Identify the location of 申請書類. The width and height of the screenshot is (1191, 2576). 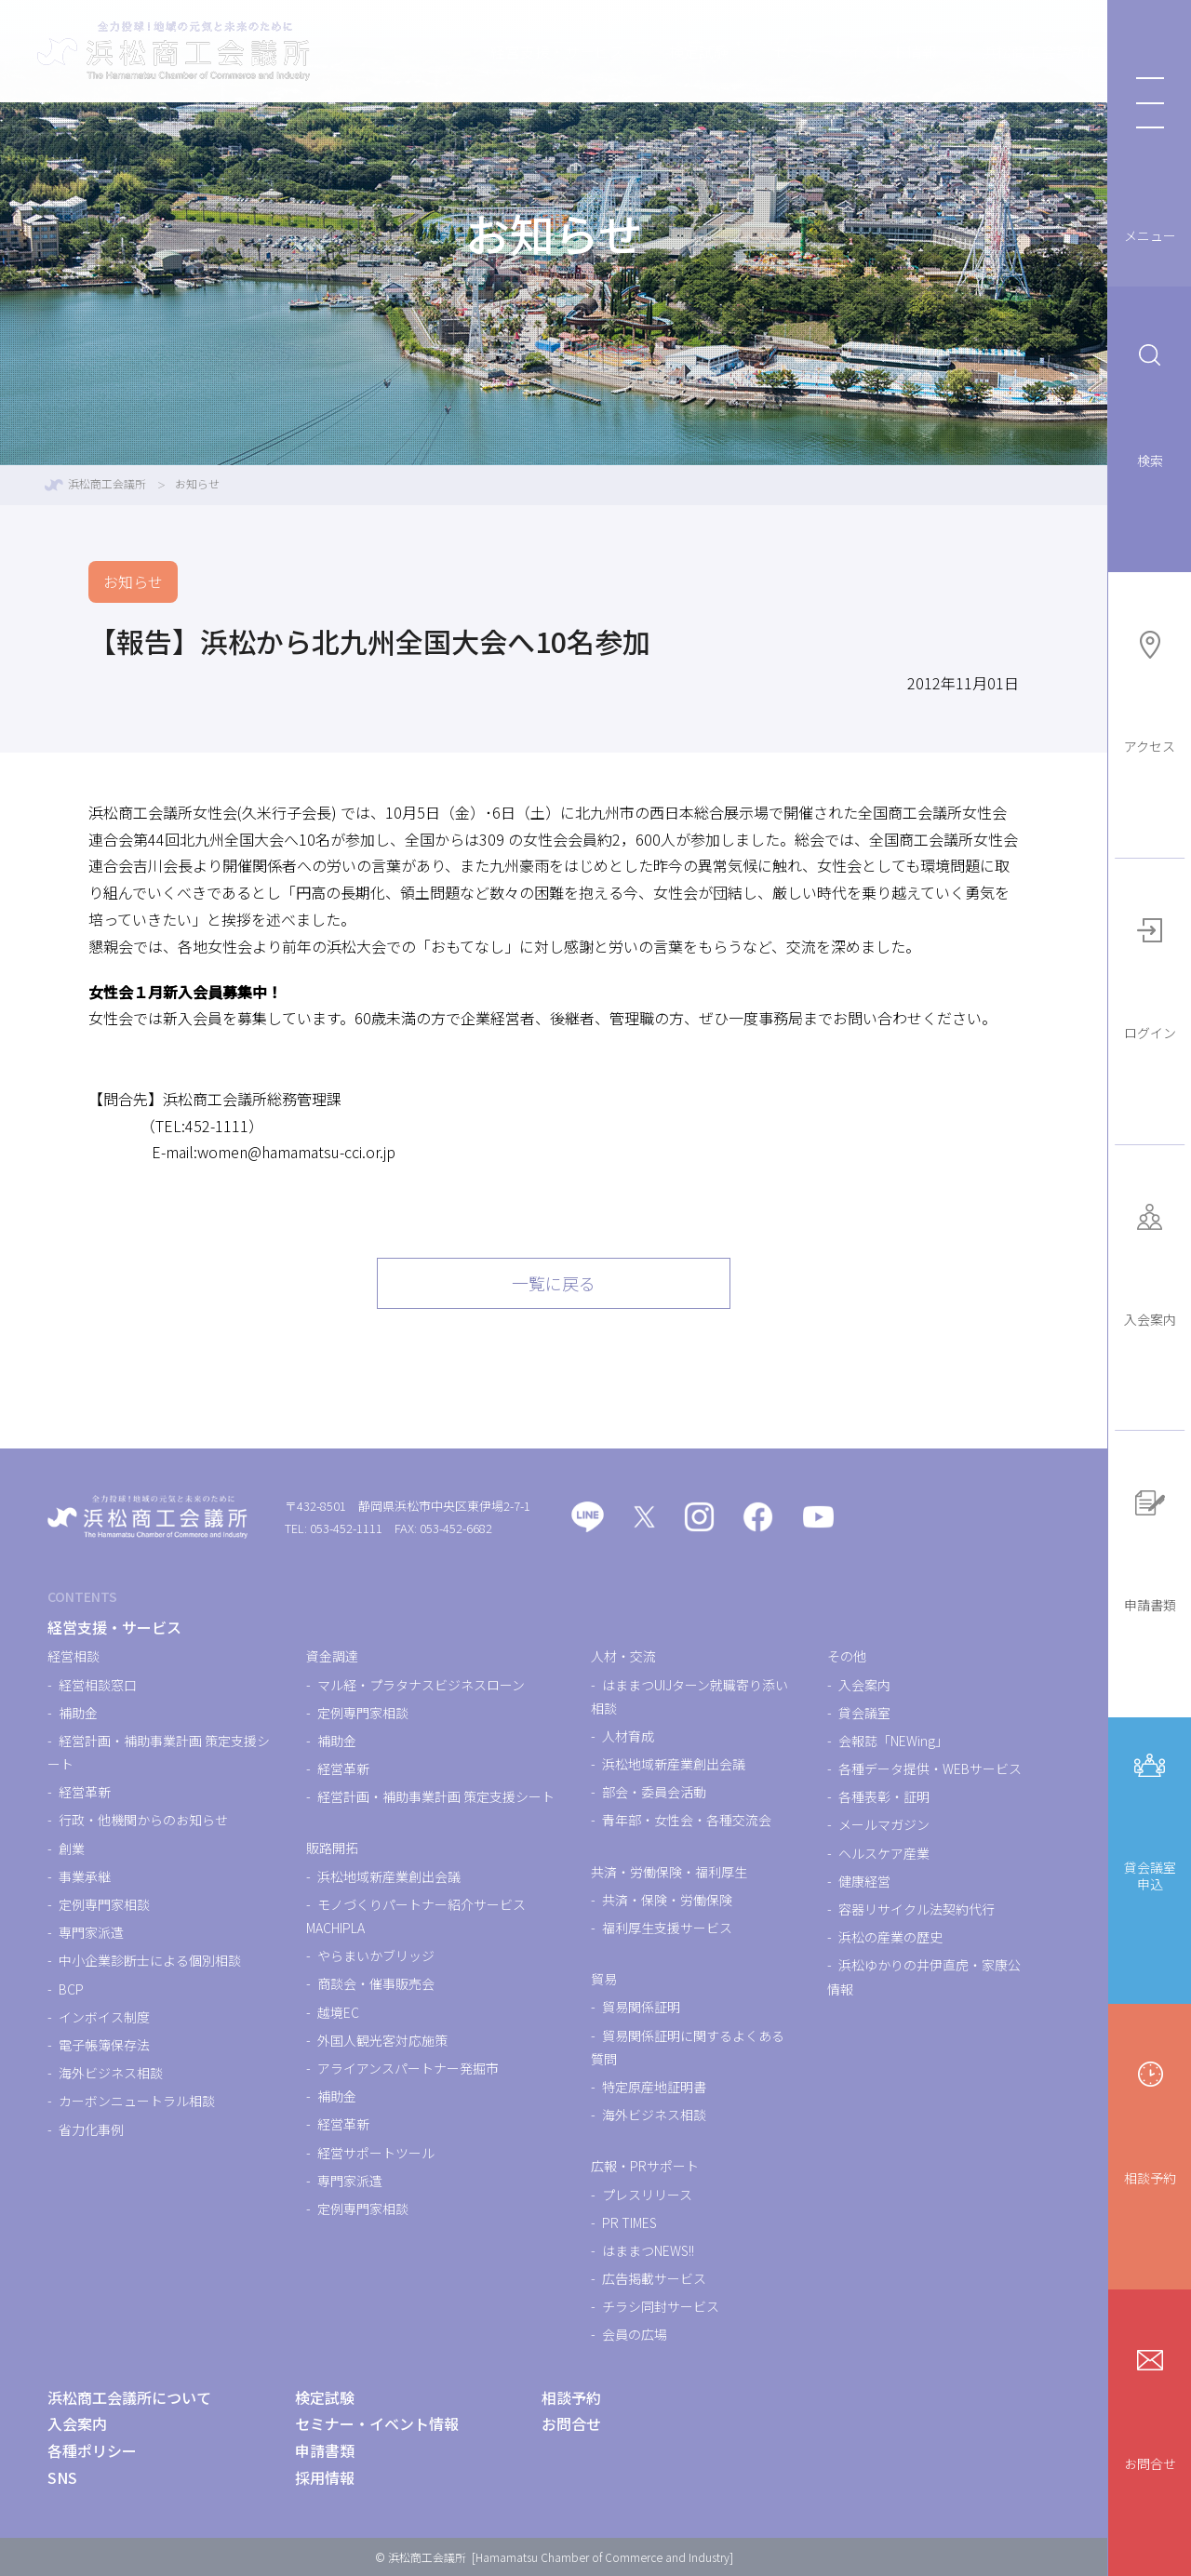
(1150, 1547).